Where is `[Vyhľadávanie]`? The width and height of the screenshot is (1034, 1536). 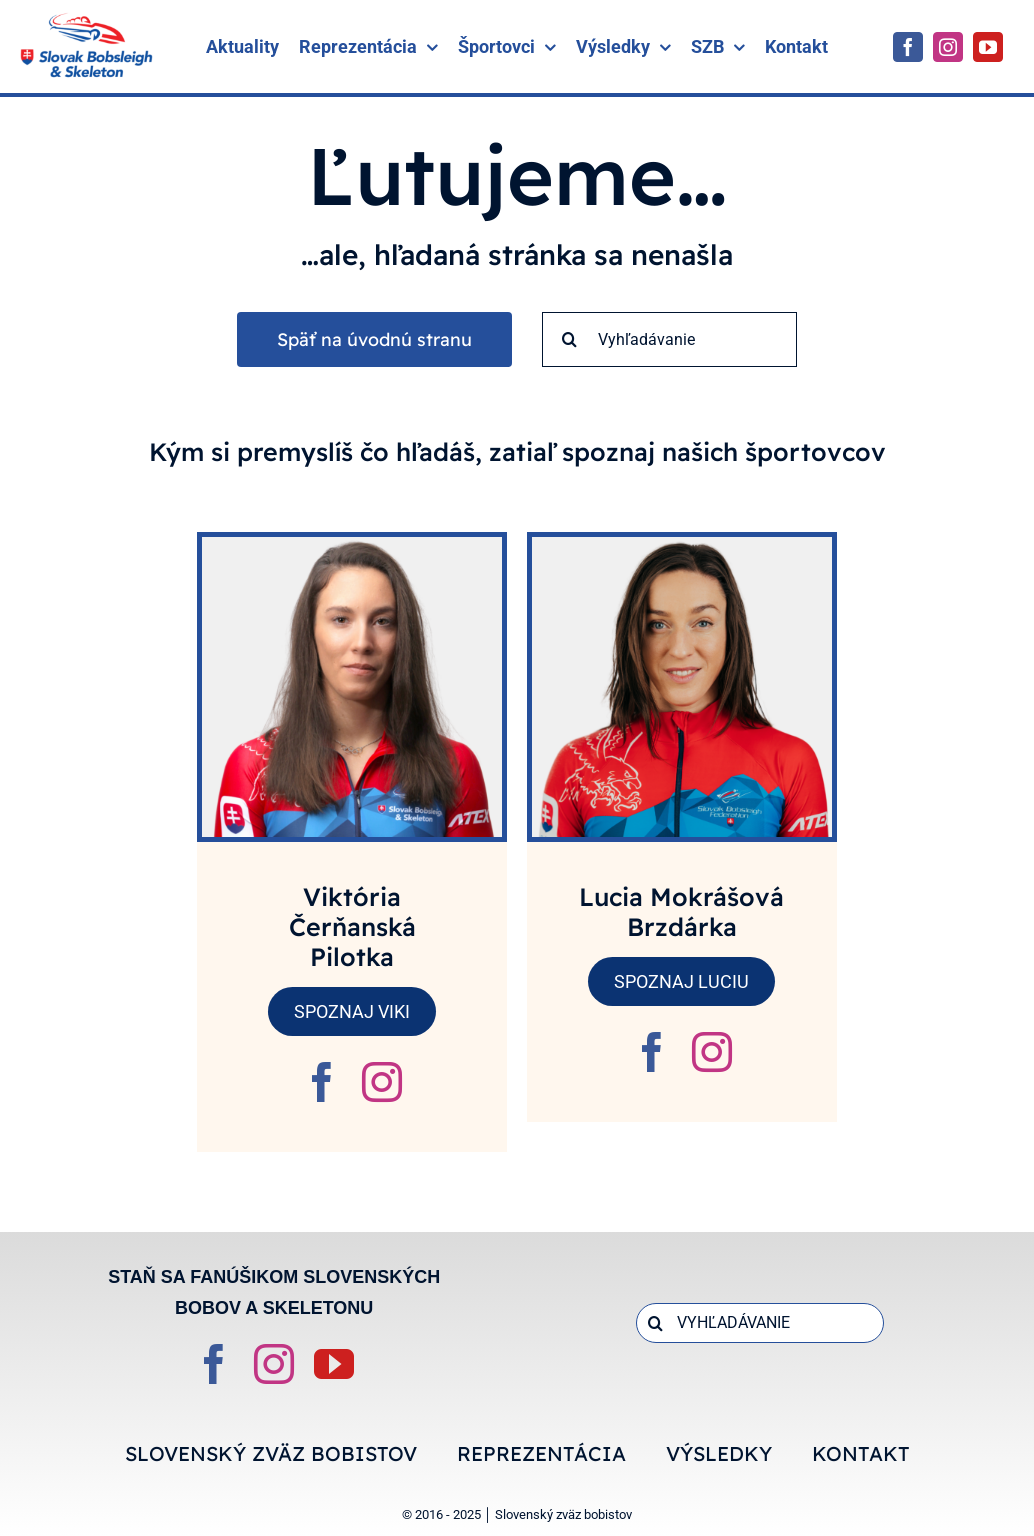 [Vyhľadávanie] is located at coordinates (669, 339).